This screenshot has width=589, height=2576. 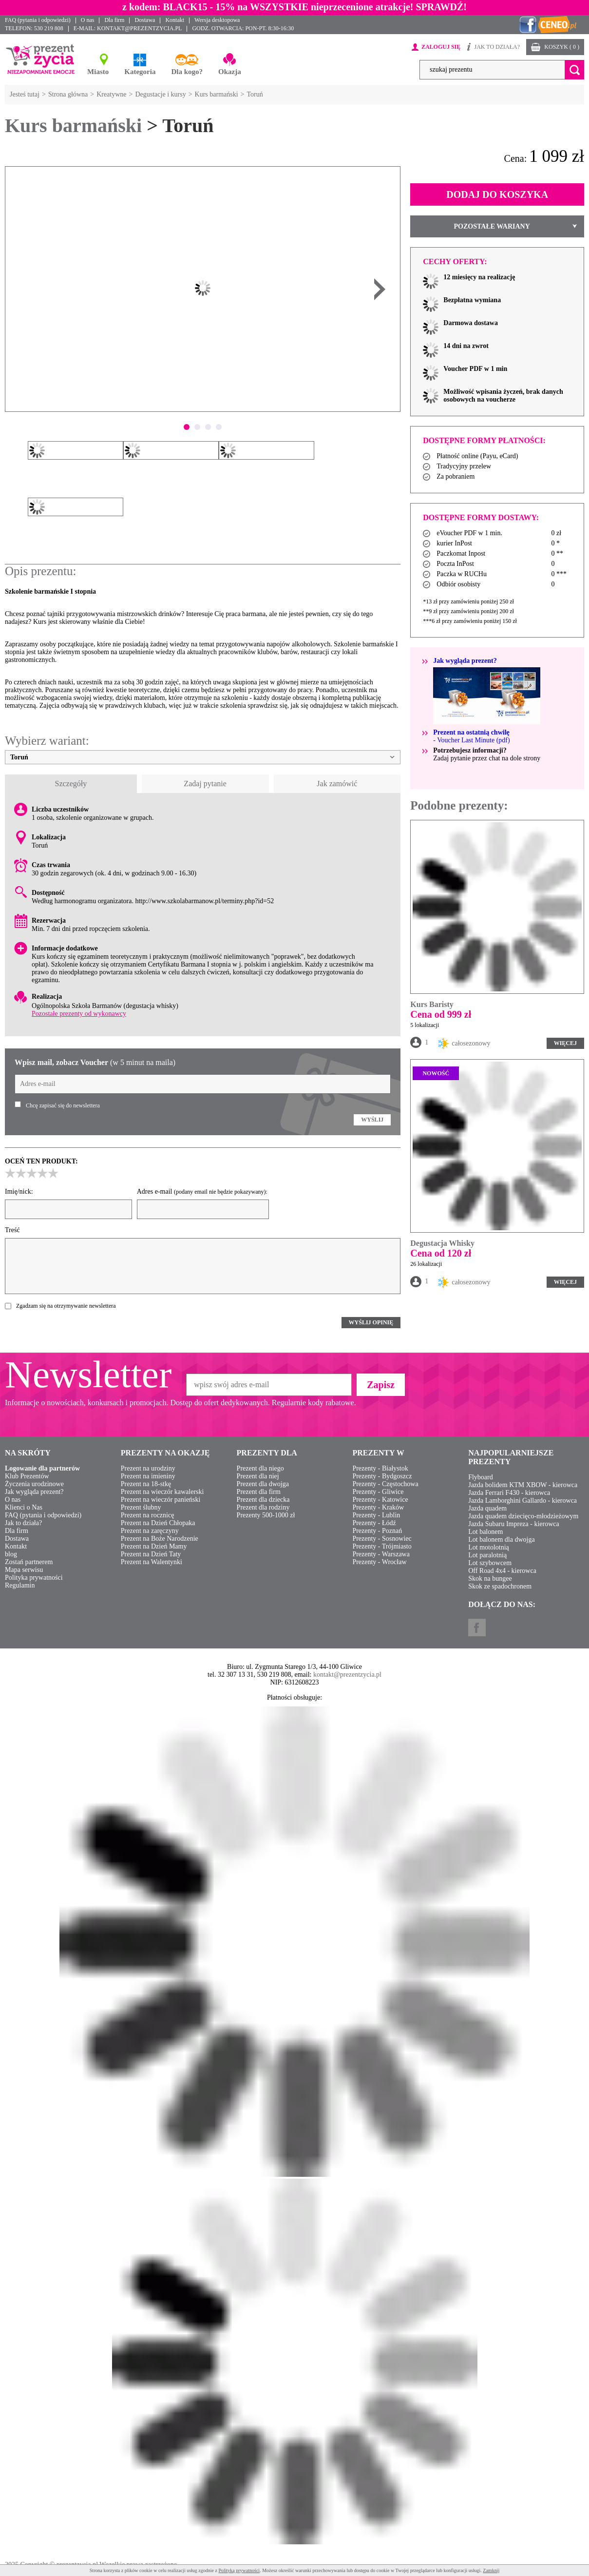 I want to click on Kategoria, so click(x=139, y=72).